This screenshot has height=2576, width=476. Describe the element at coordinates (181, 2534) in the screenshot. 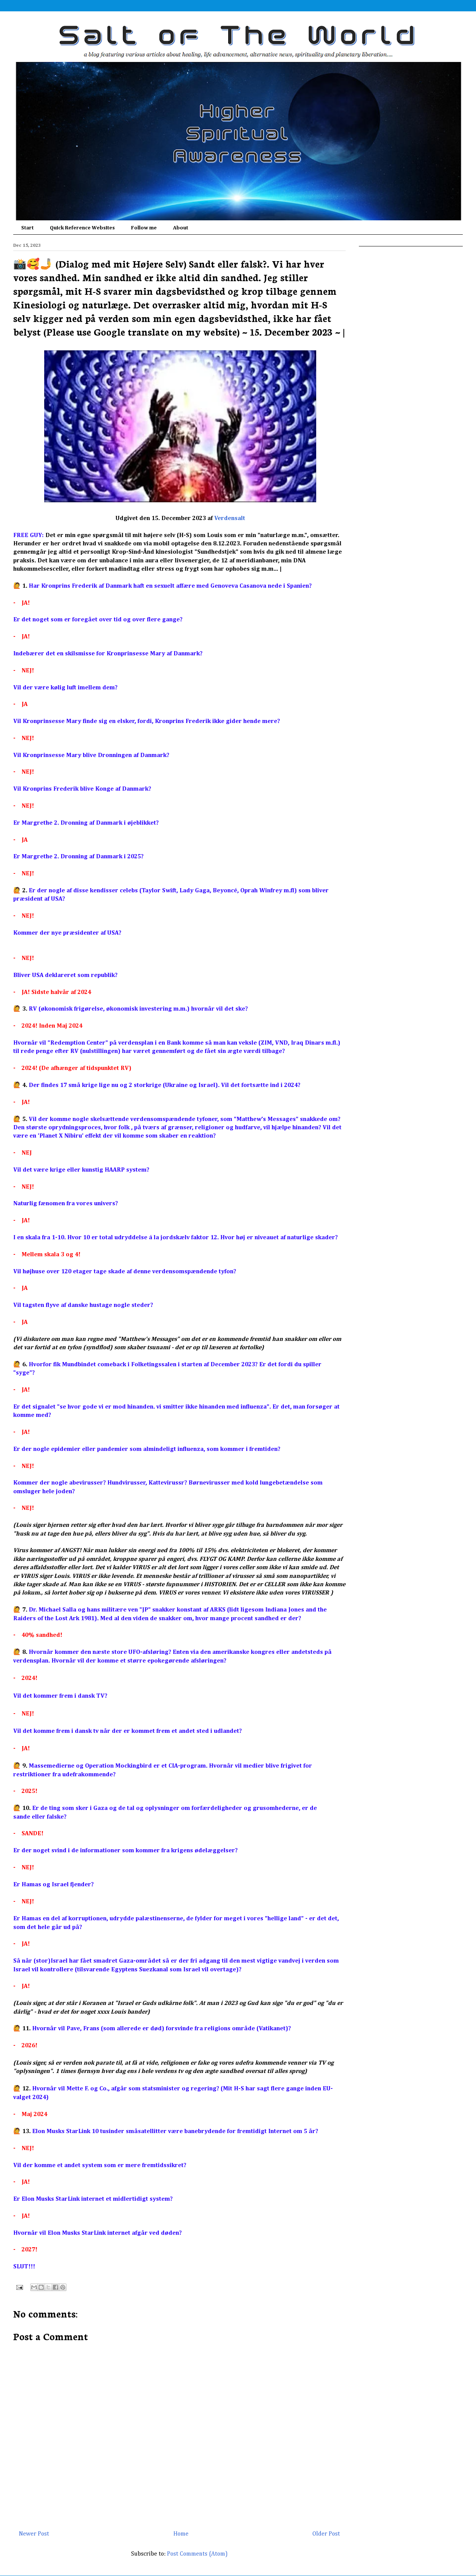

I see `Home` at that location.